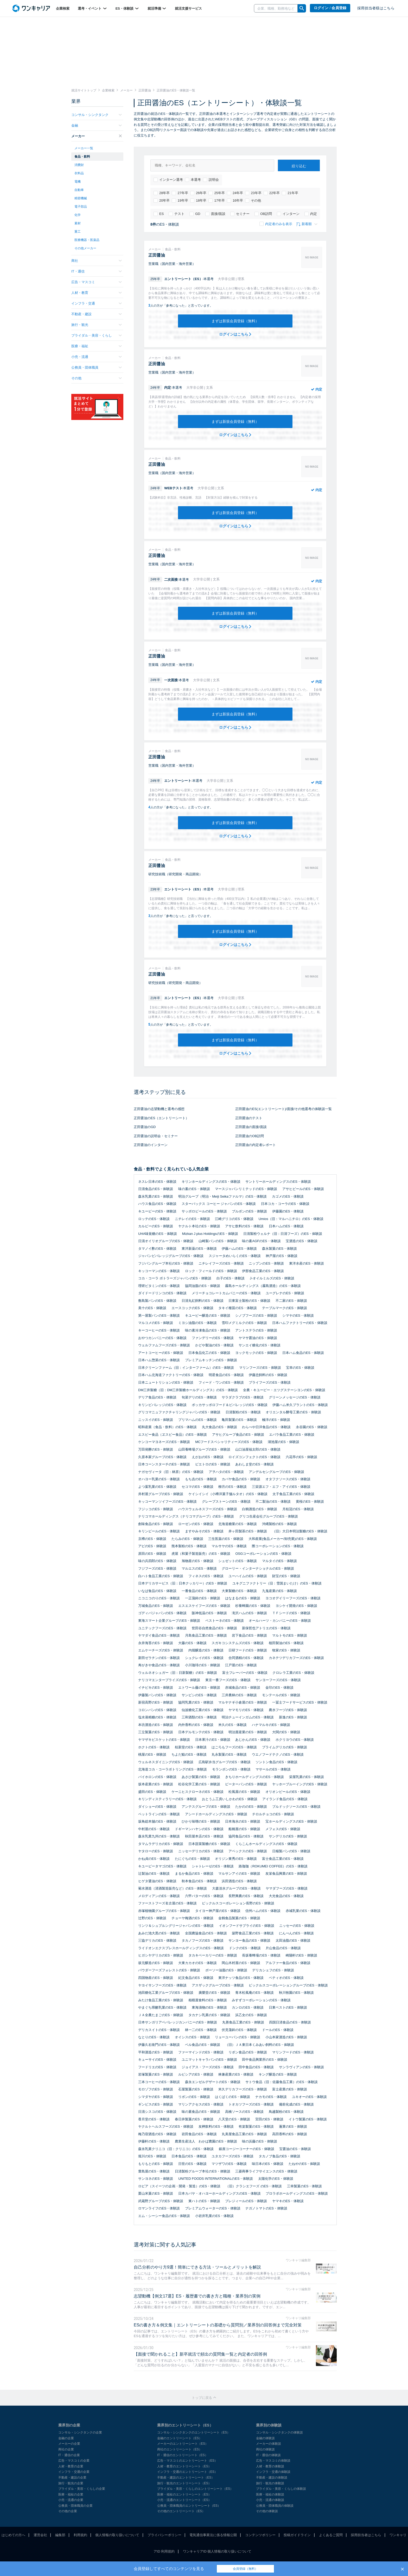 The height and width of the screenshot is (2576, 408). Describe the element at coordinates (176, 1926) in the screenshot. I see `リンツ＆シュプルングリージャパンのES・体験談` at that location.